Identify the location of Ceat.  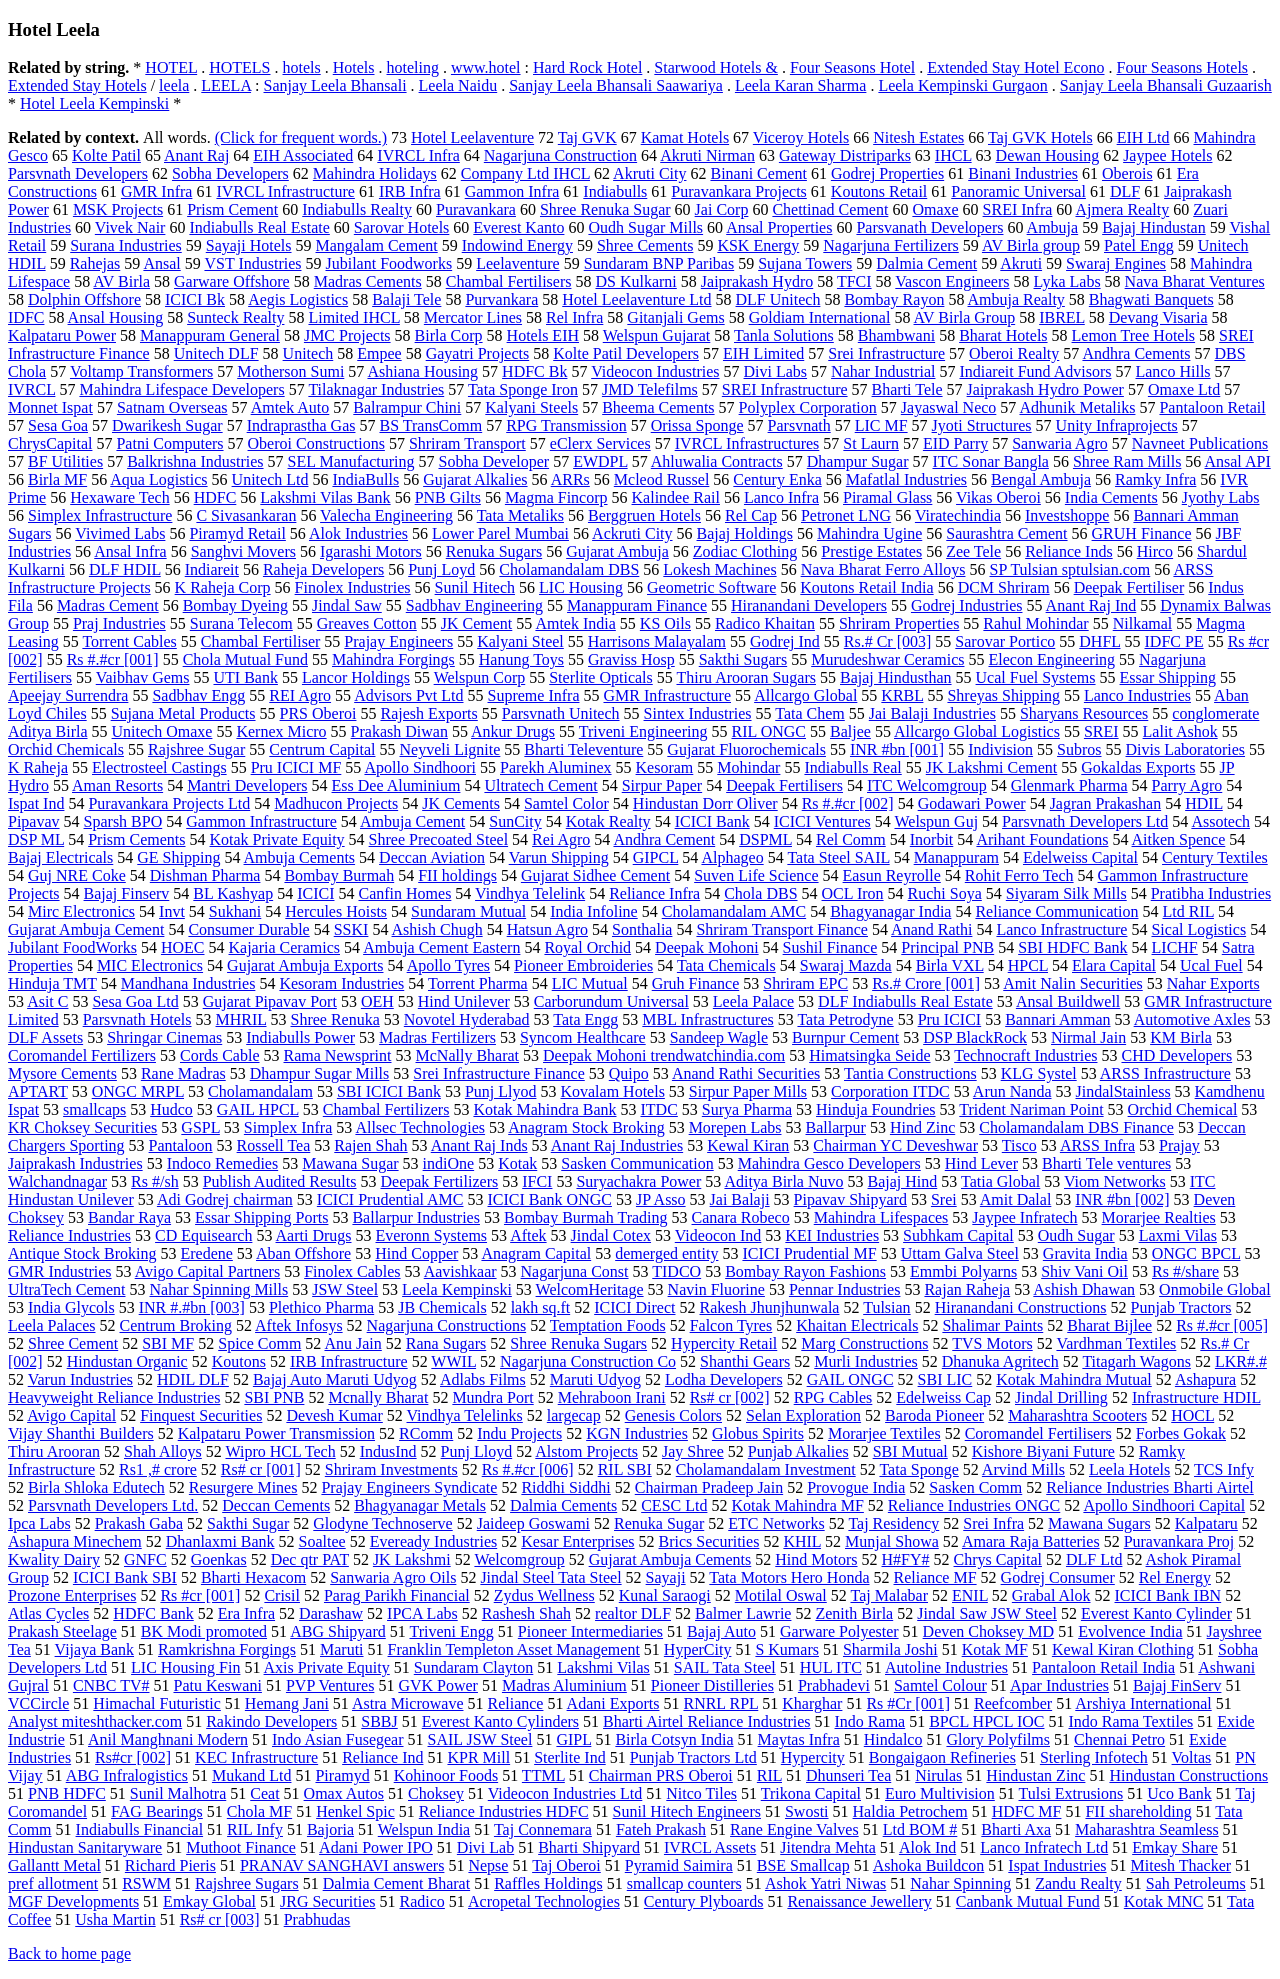
(264, 1793).